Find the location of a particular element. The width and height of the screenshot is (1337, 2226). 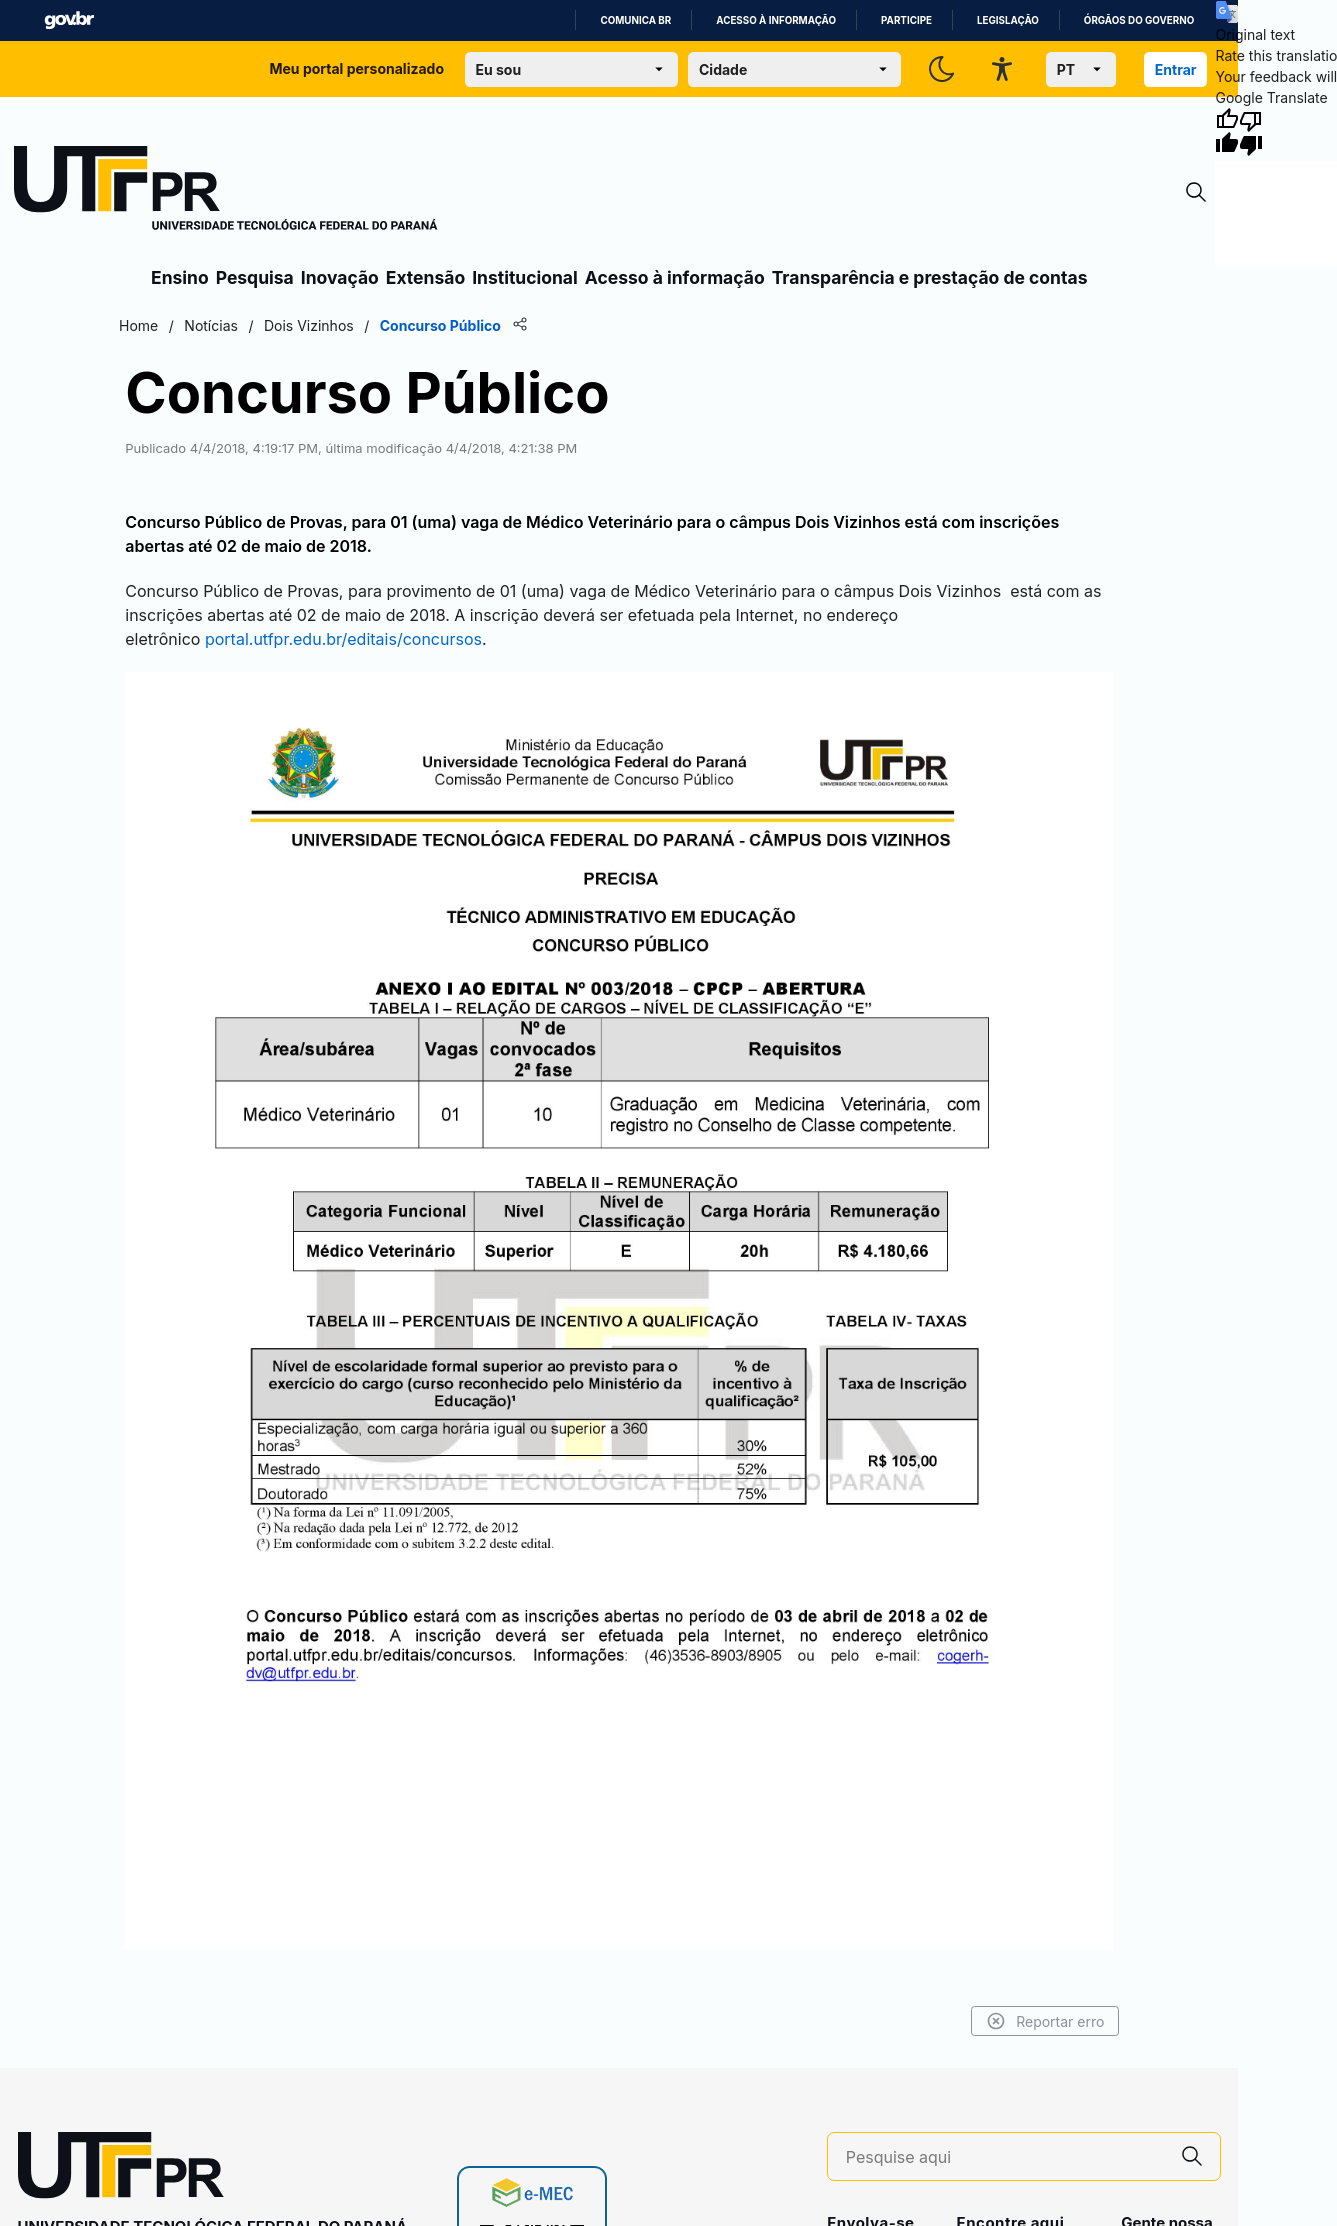

Extensão is located at coordinates (425, 277).